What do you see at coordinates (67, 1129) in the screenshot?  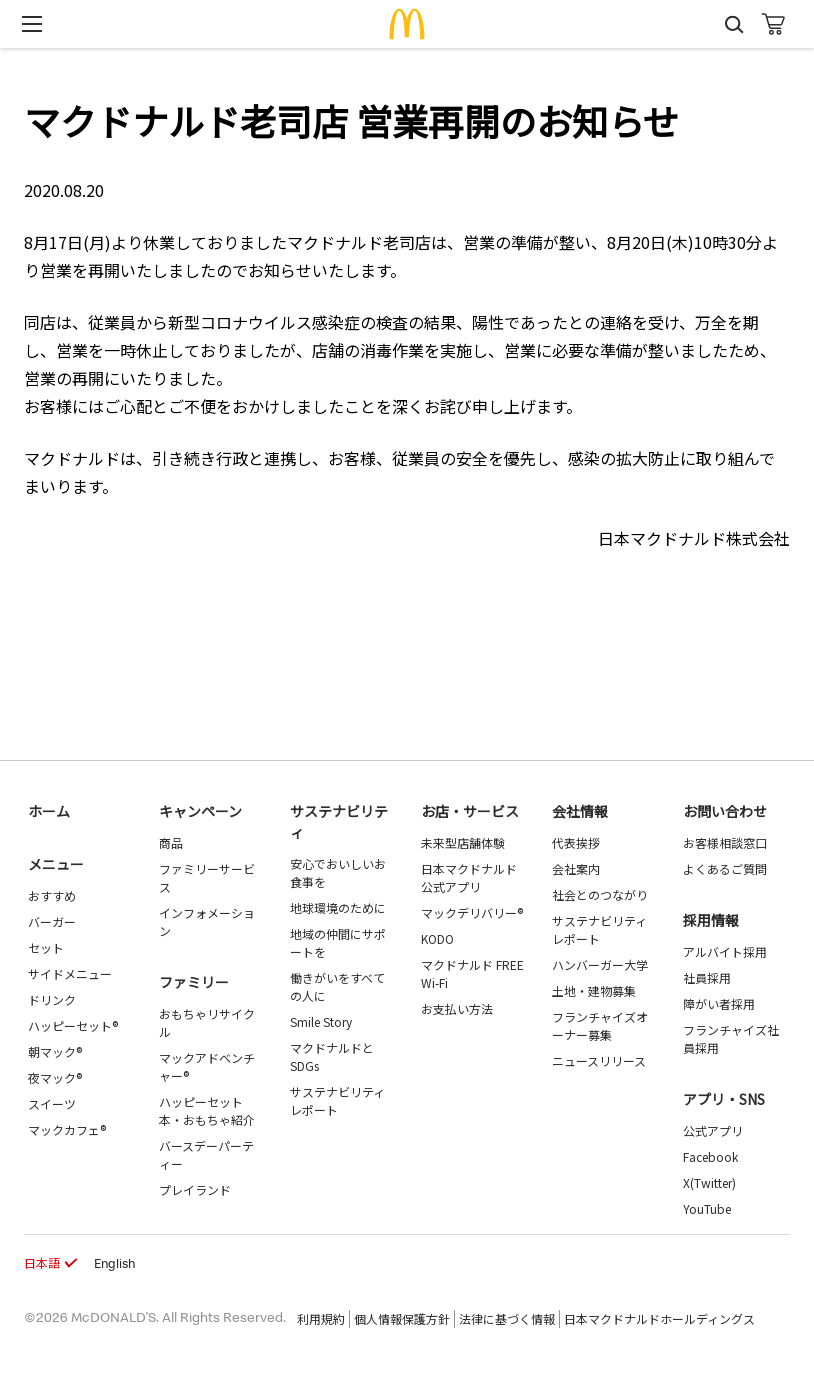 I see `マックカフェ®` at bounding box center [67, 1129].